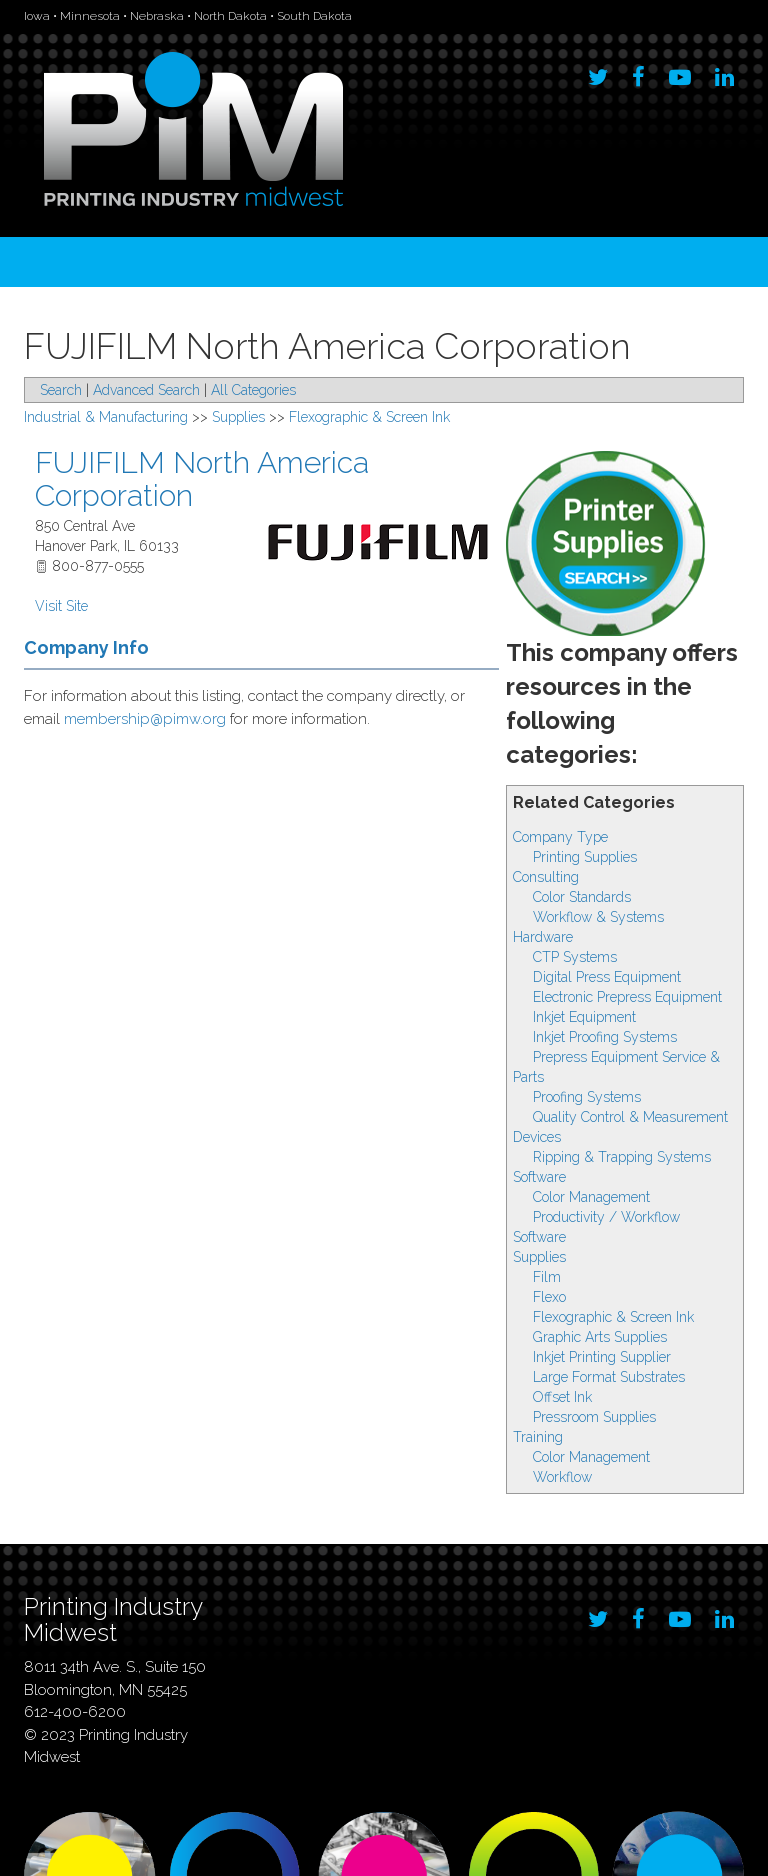 This screenshot has width=768, height=1876. Describe the element at coordinates (627, 997) in the screenshot. I see `Electronic Prepress Equipment` at that location.